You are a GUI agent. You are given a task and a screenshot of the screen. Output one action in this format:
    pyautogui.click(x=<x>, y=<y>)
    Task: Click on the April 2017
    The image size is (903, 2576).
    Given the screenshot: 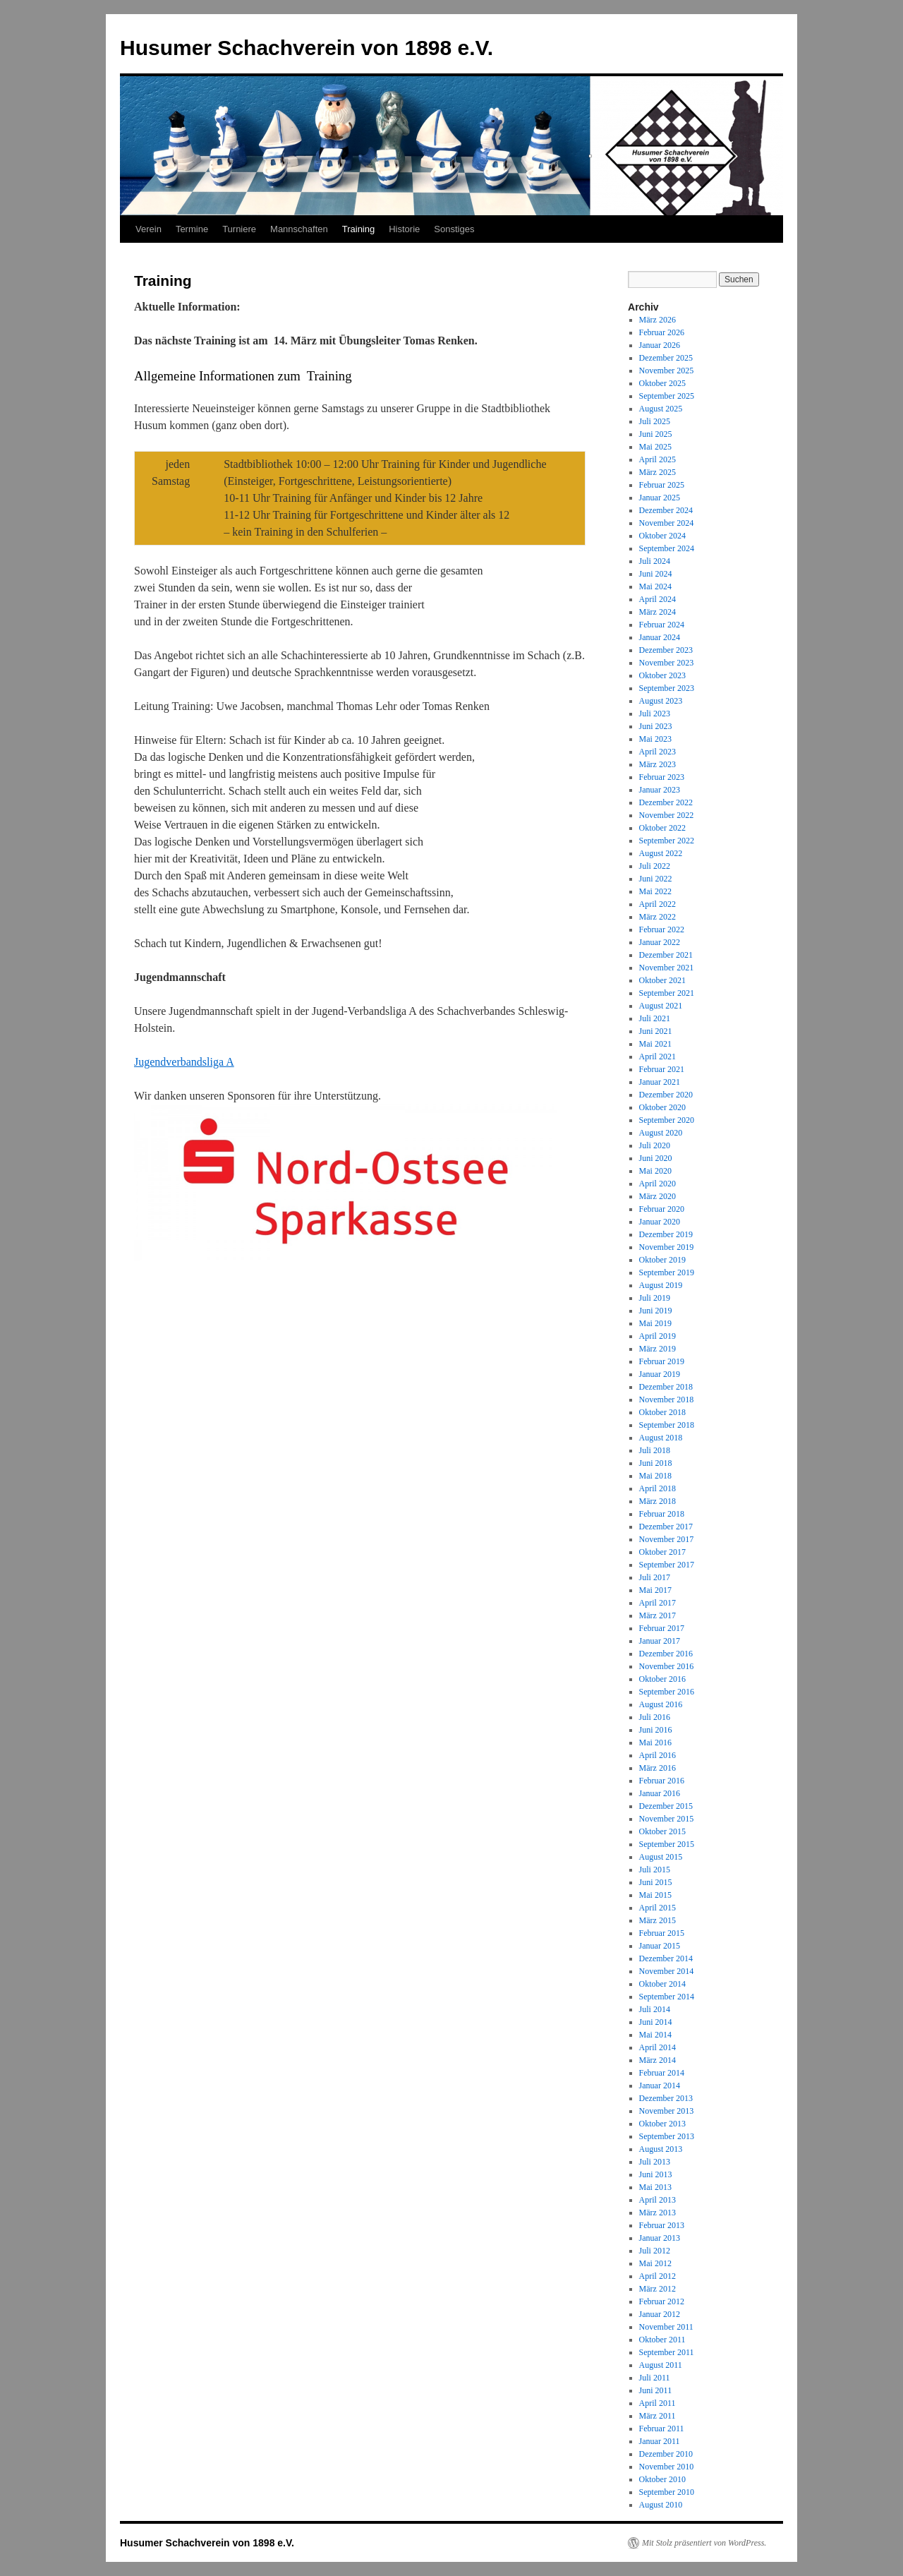 What is the action you would take?
    pyautogui.click(x=657, y=1603)
    